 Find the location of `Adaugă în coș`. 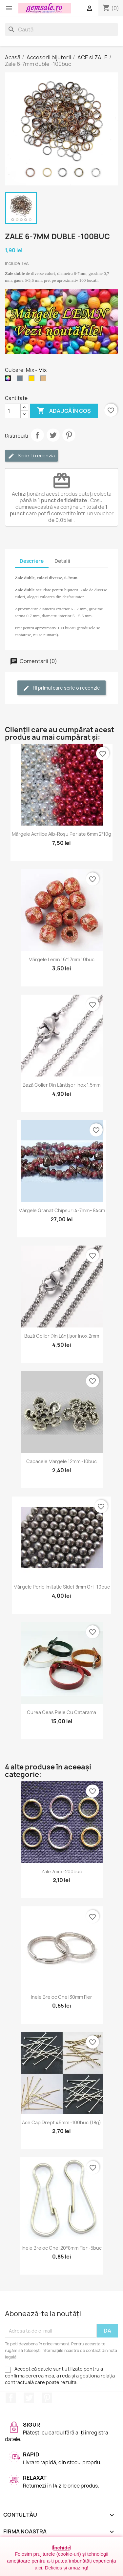

Adaugă în coș is located at coordinates (64, 411).